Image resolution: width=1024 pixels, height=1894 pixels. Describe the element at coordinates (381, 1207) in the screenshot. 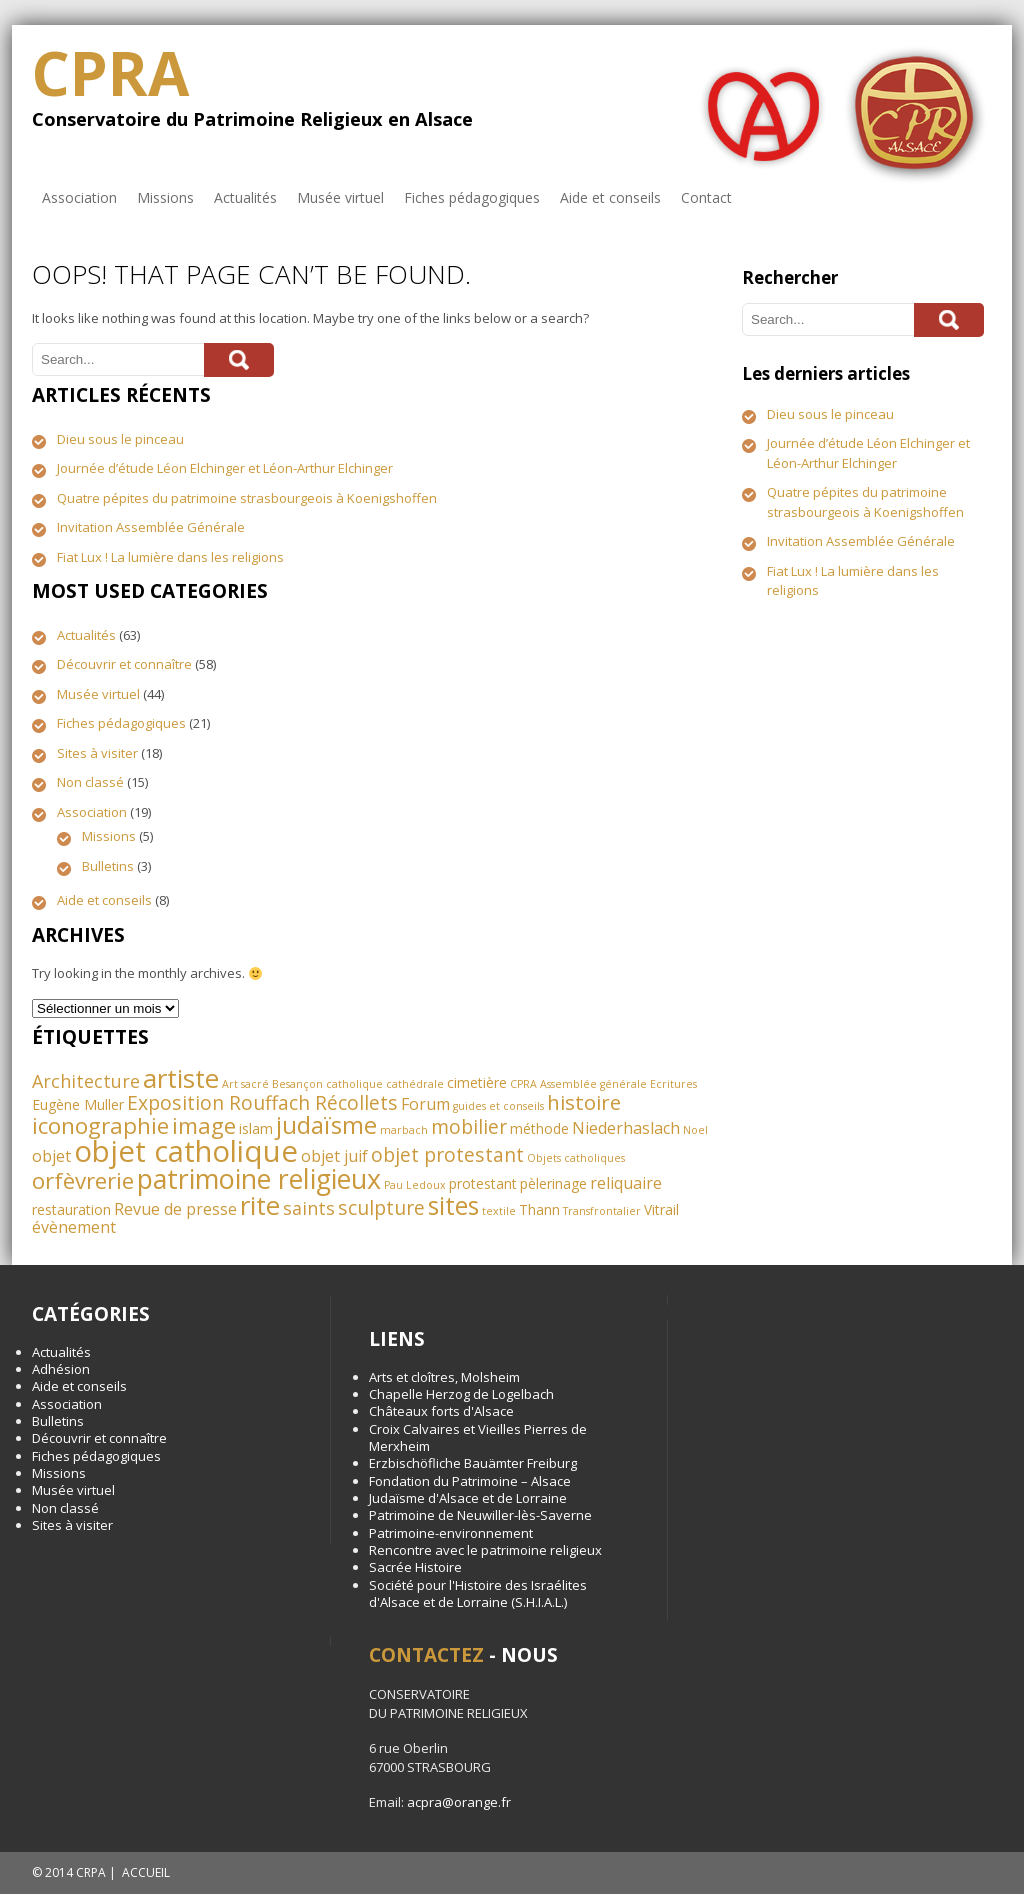

I see `sculpture [sculpture (5 éléments)]` at that location.